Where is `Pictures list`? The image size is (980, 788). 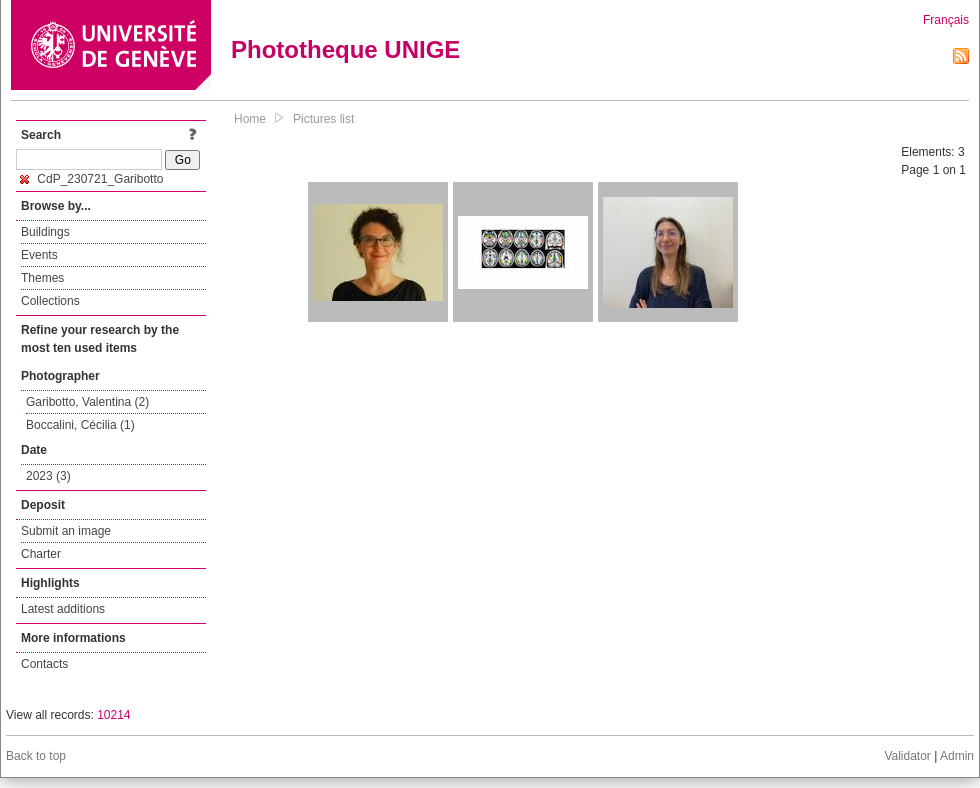
Pictures list is located at coordinates (323, 119).